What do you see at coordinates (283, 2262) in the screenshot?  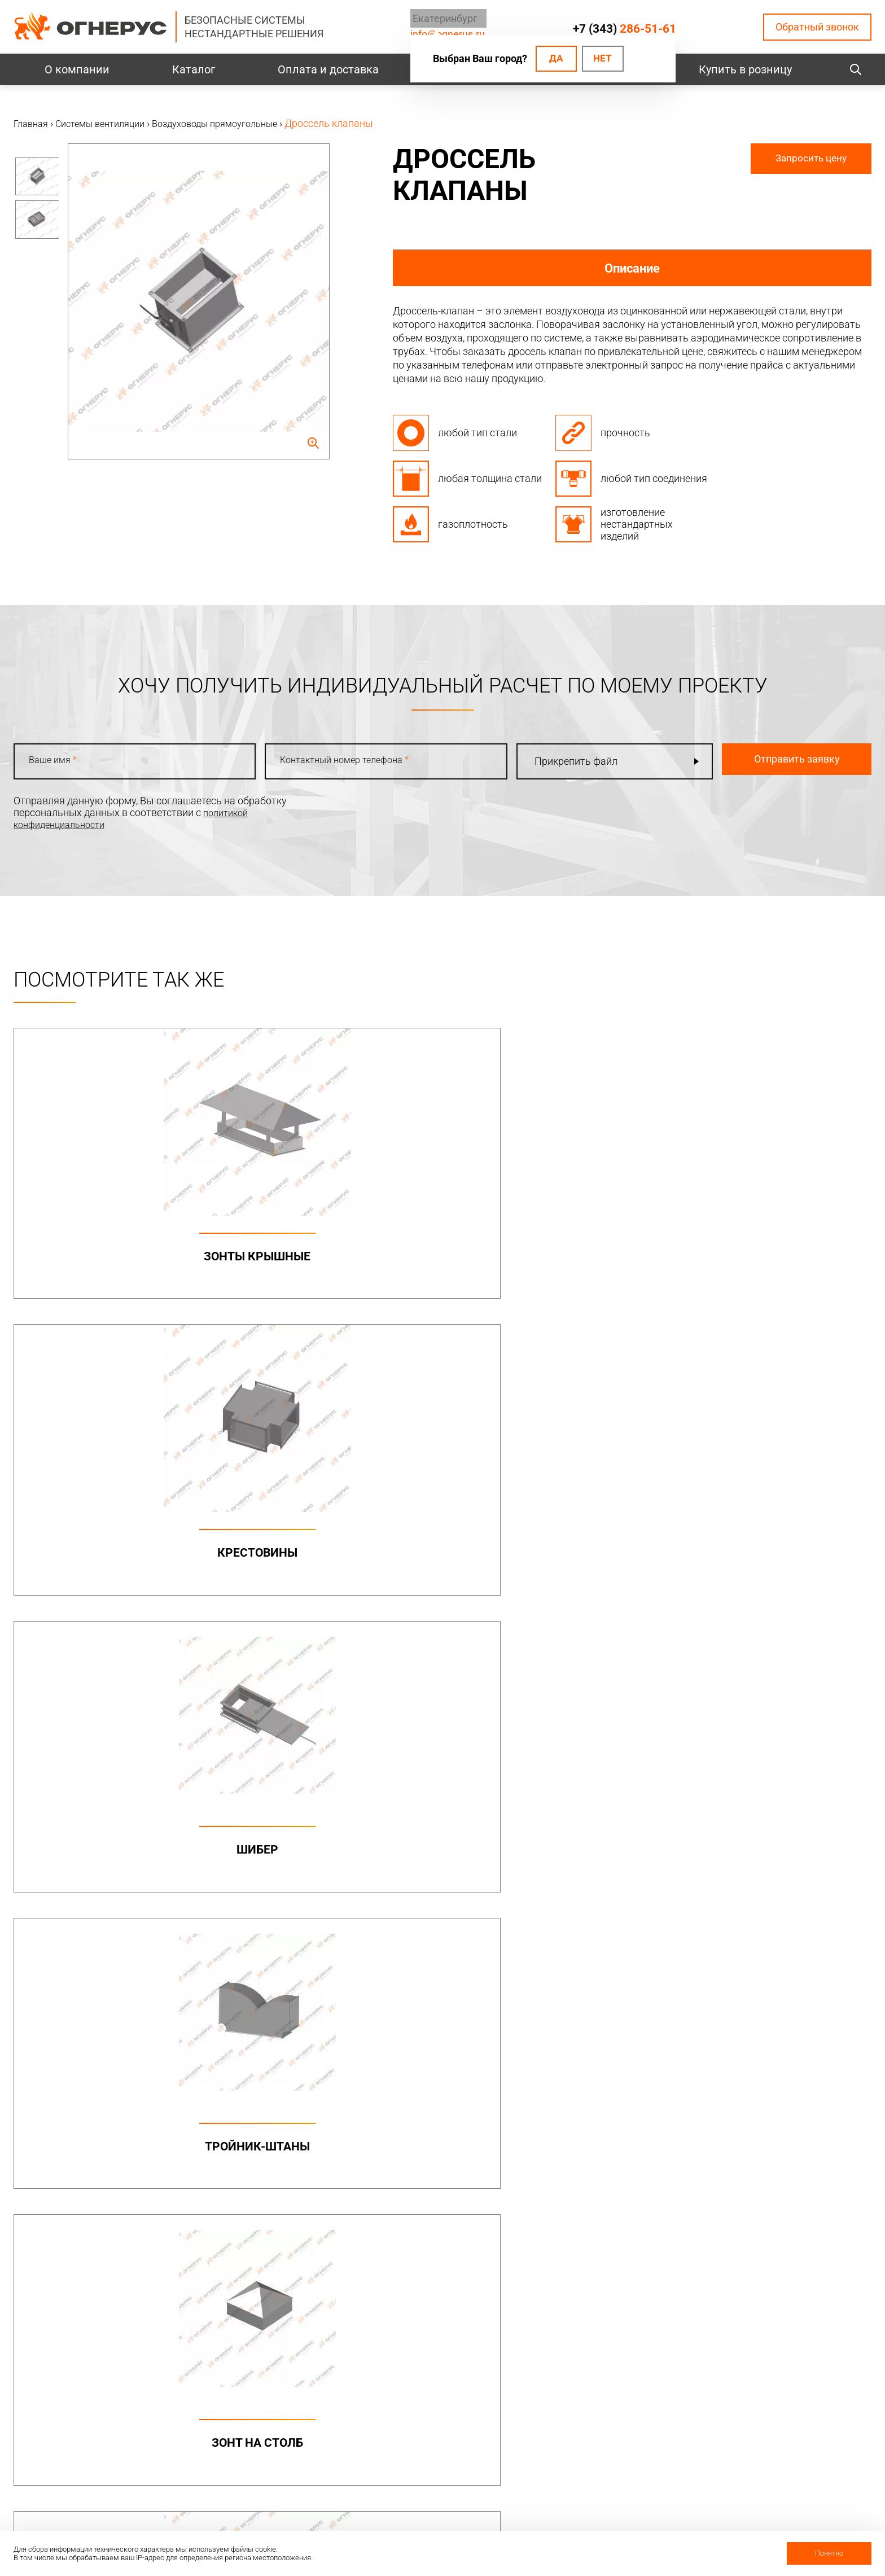 I see `Круглые воздуховоды` at bounding box center [283, 2262].